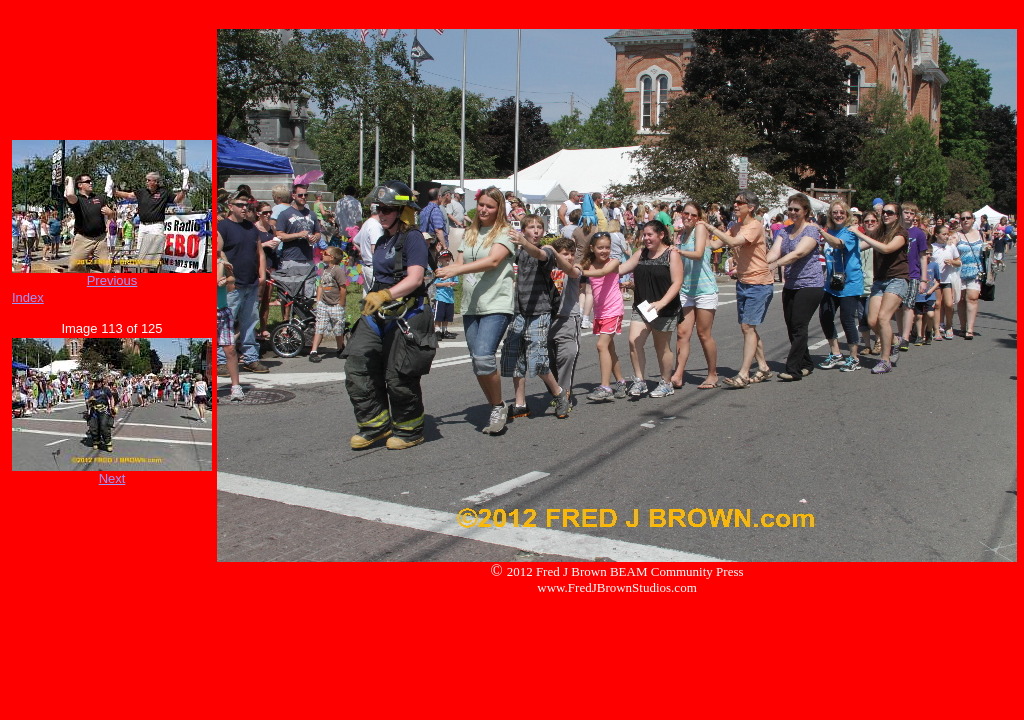 Image resolution: width=1024 pixels, height=720 pixels. What do you see at coordinates (112, 478) in the screenshot?
I see `Next` at bounding box center [112, 478].